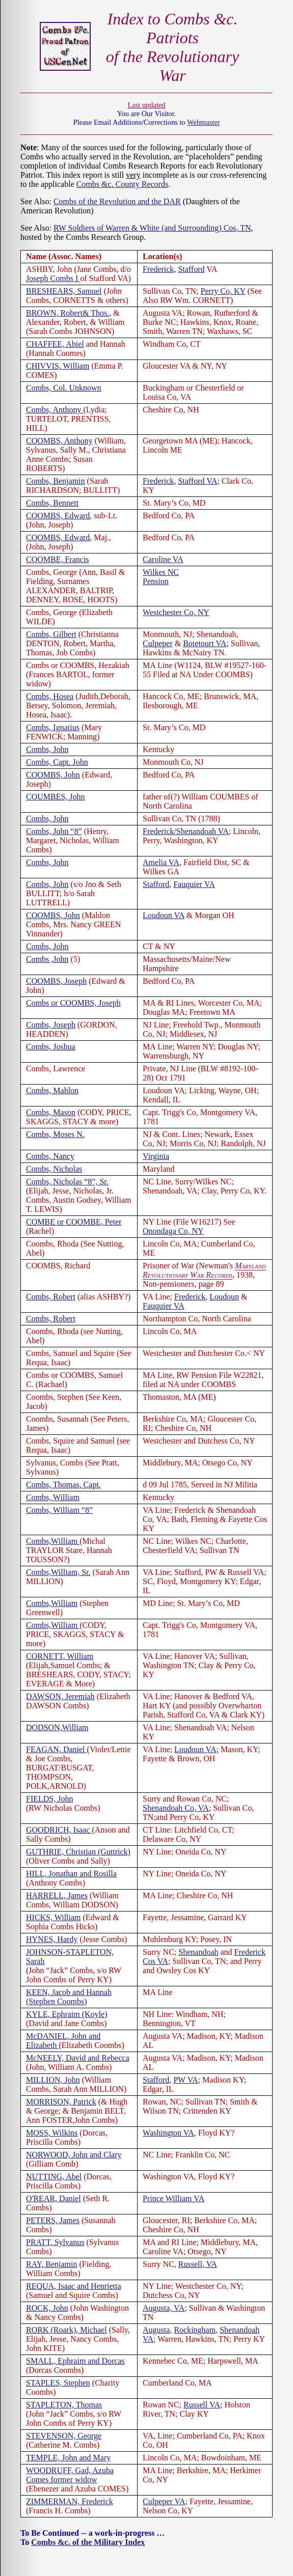  Describe the element at coordinates (63, 2435) in the screenshot. I see `STEVENSON, George` at that location.